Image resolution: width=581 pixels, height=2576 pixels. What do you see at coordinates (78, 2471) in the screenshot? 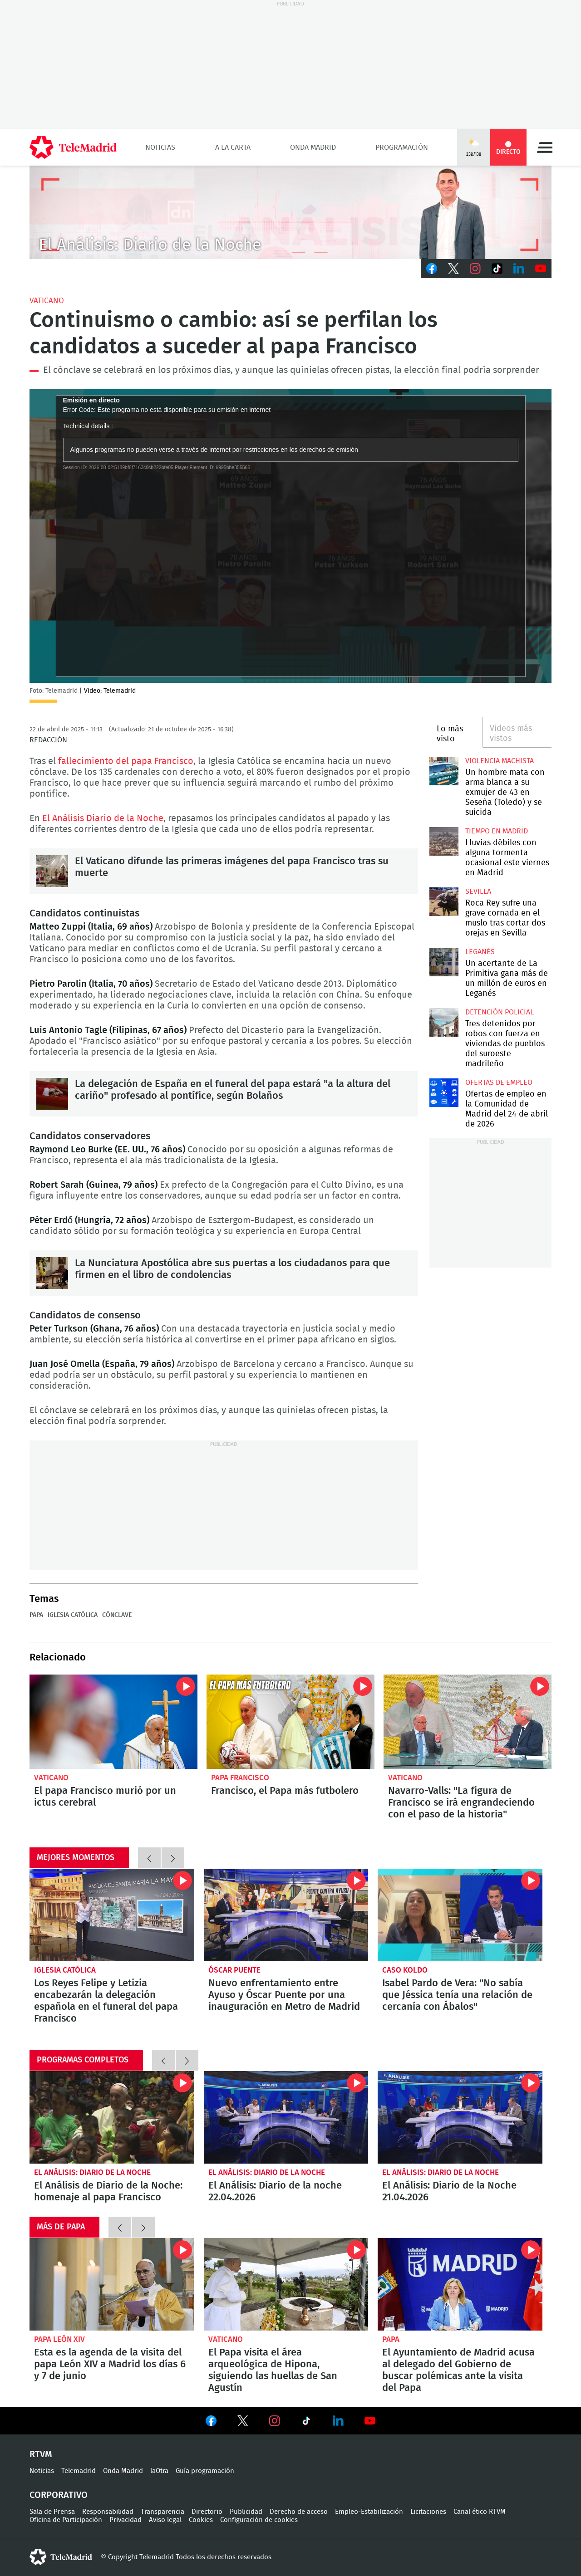
I see `Telemadrid` at bounding box center [78, 2471].